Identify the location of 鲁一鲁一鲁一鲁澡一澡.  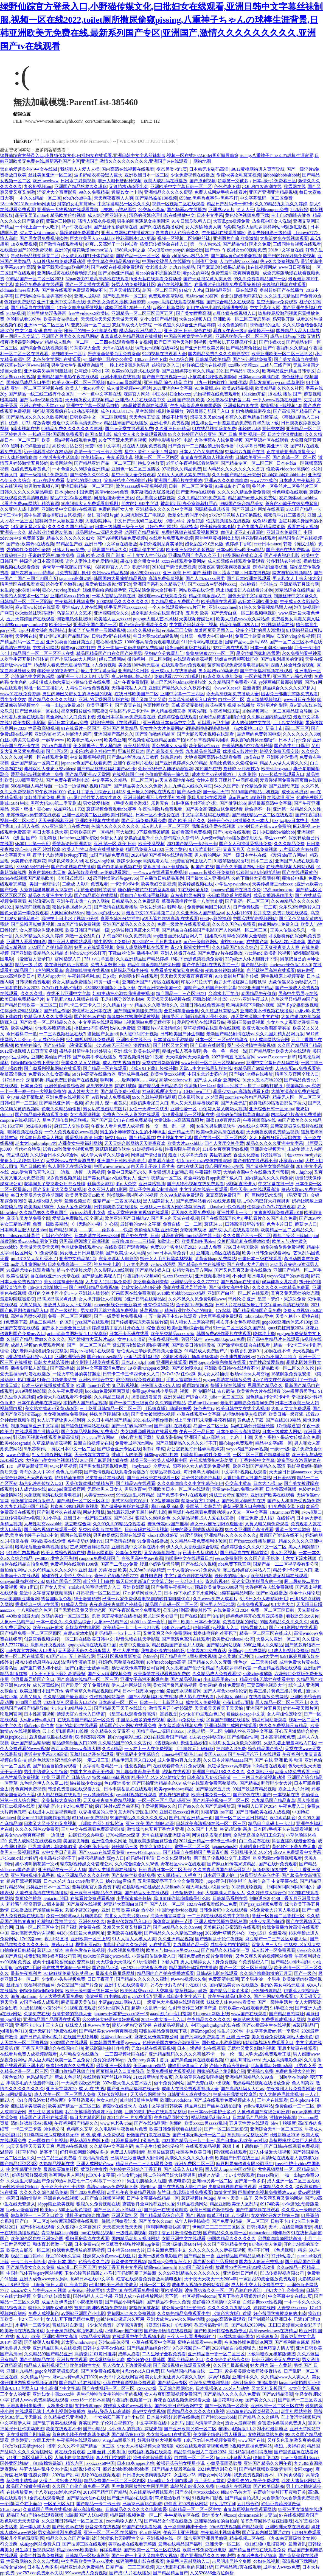
(225, 1051).